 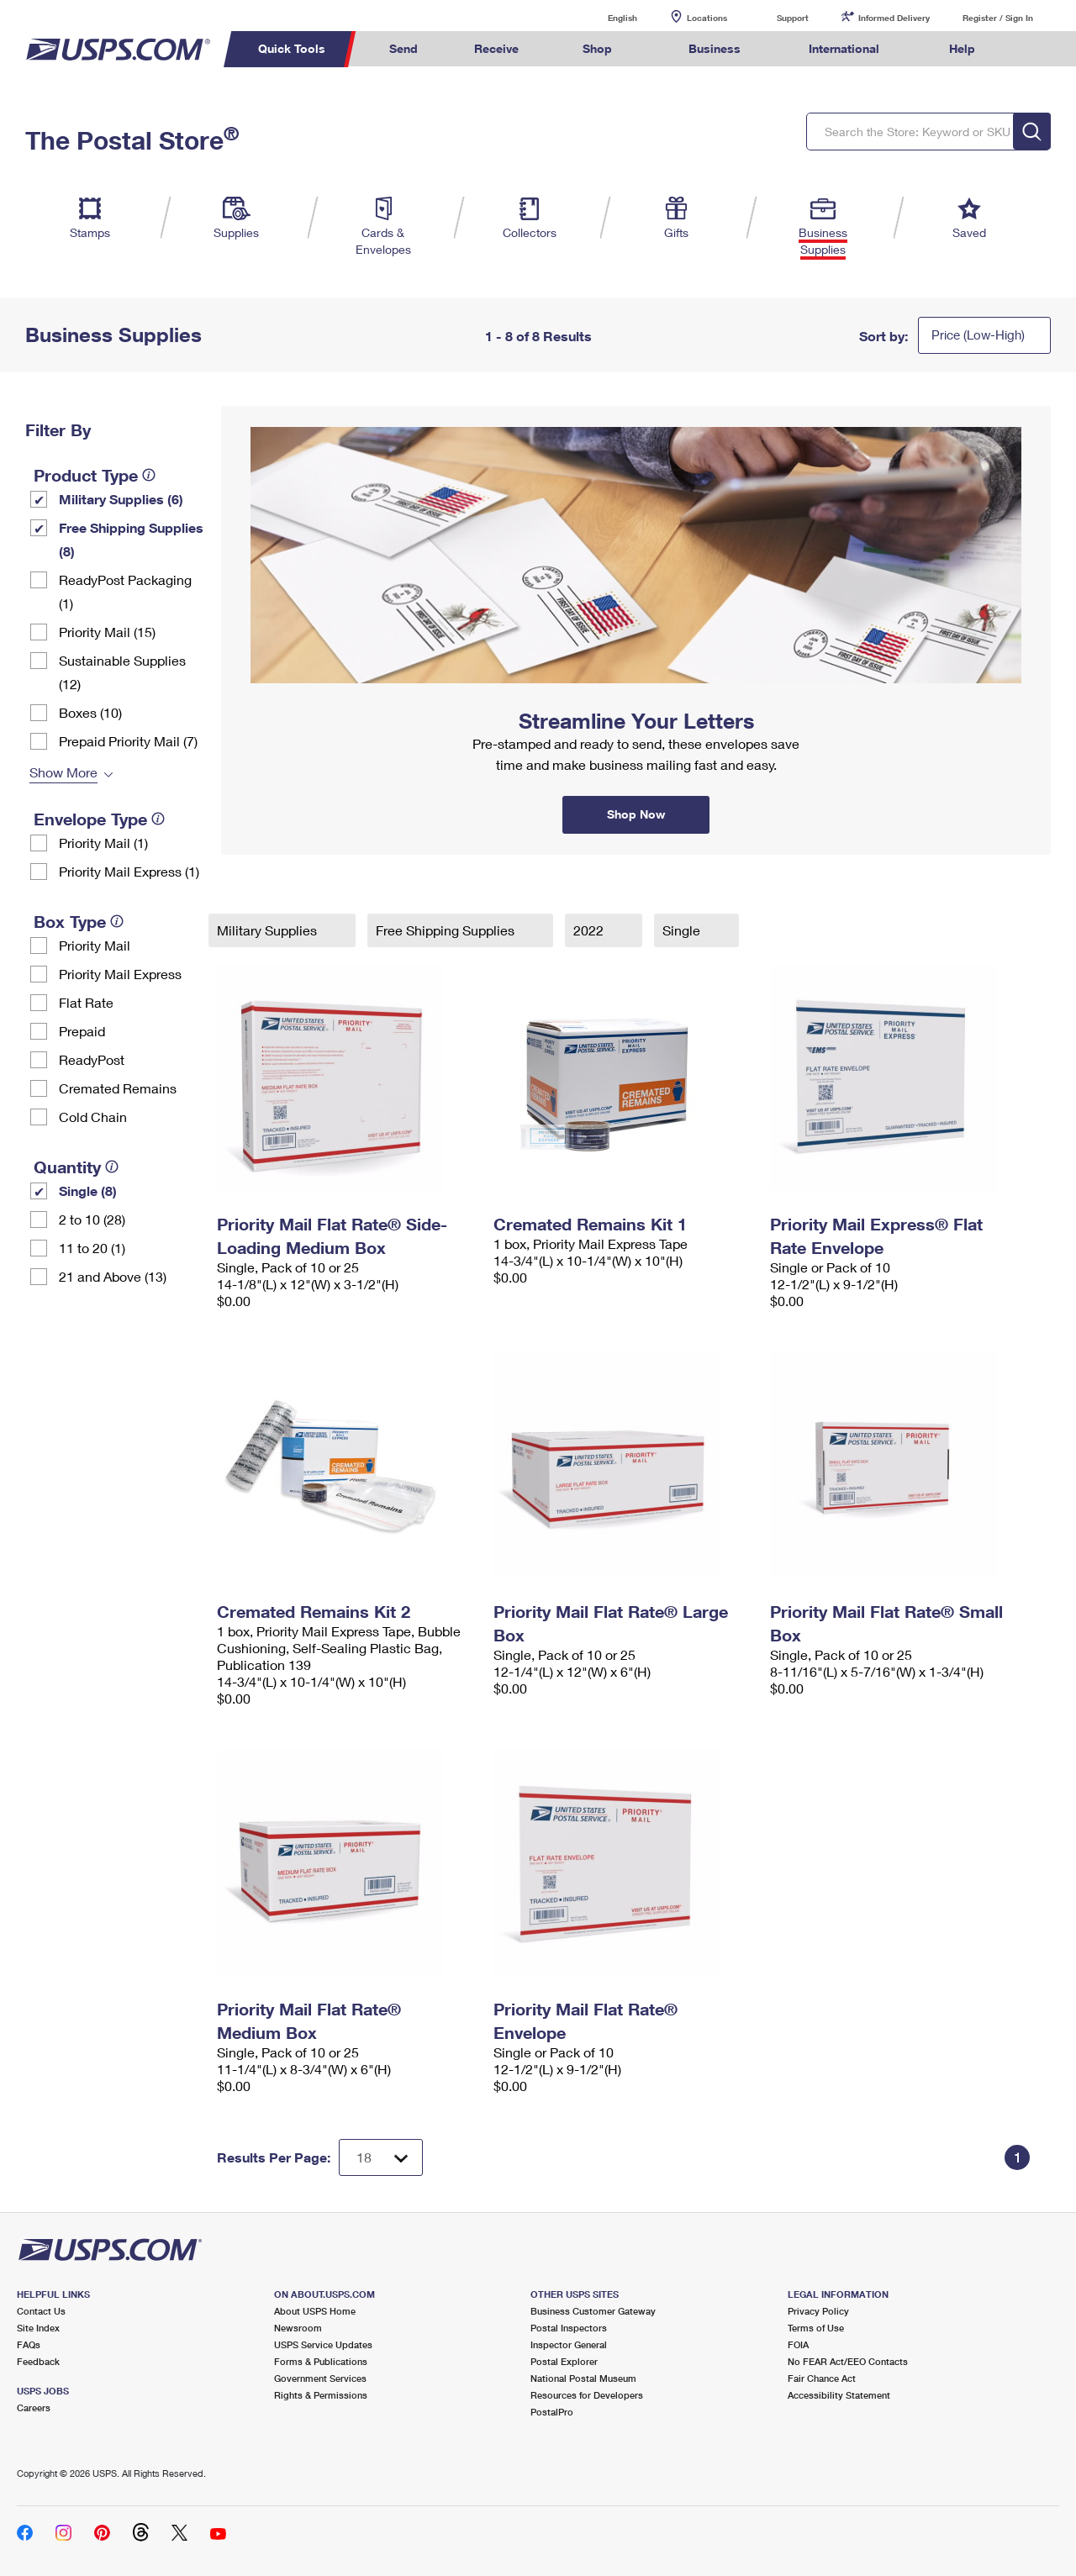 I want to click on Support, so click(x=793, y=18).